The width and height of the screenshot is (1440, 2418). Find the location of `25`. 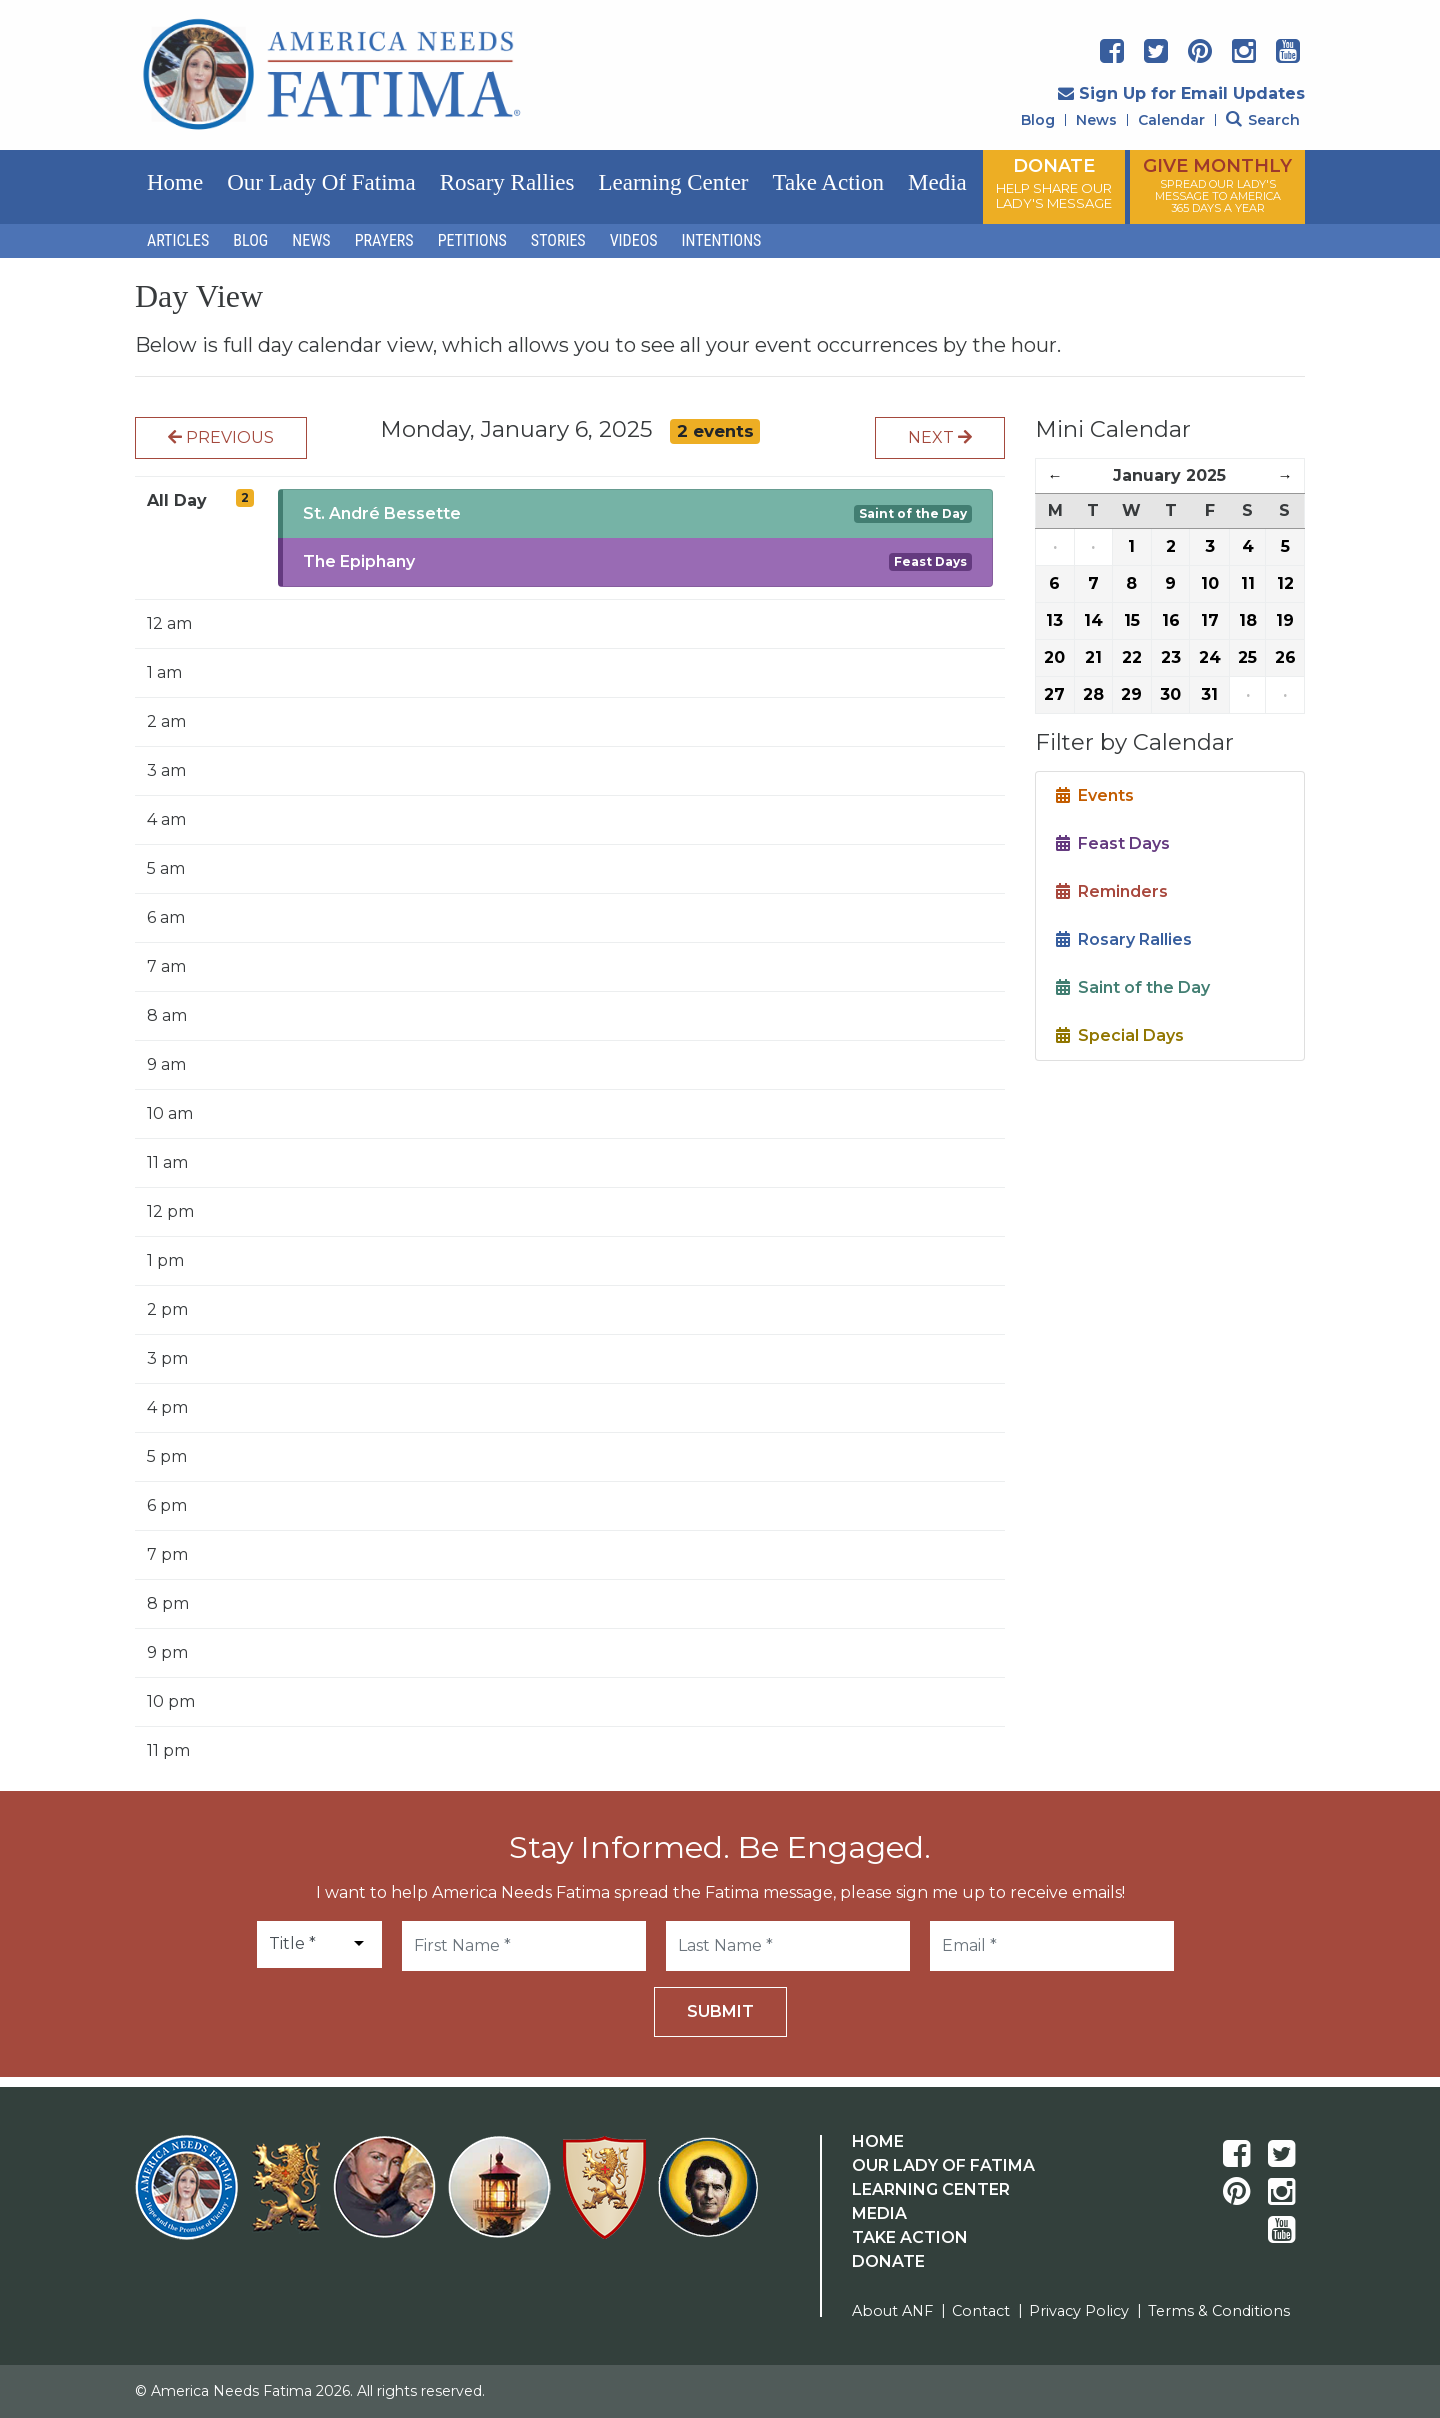

25 is located at coordinates (1247, 657).